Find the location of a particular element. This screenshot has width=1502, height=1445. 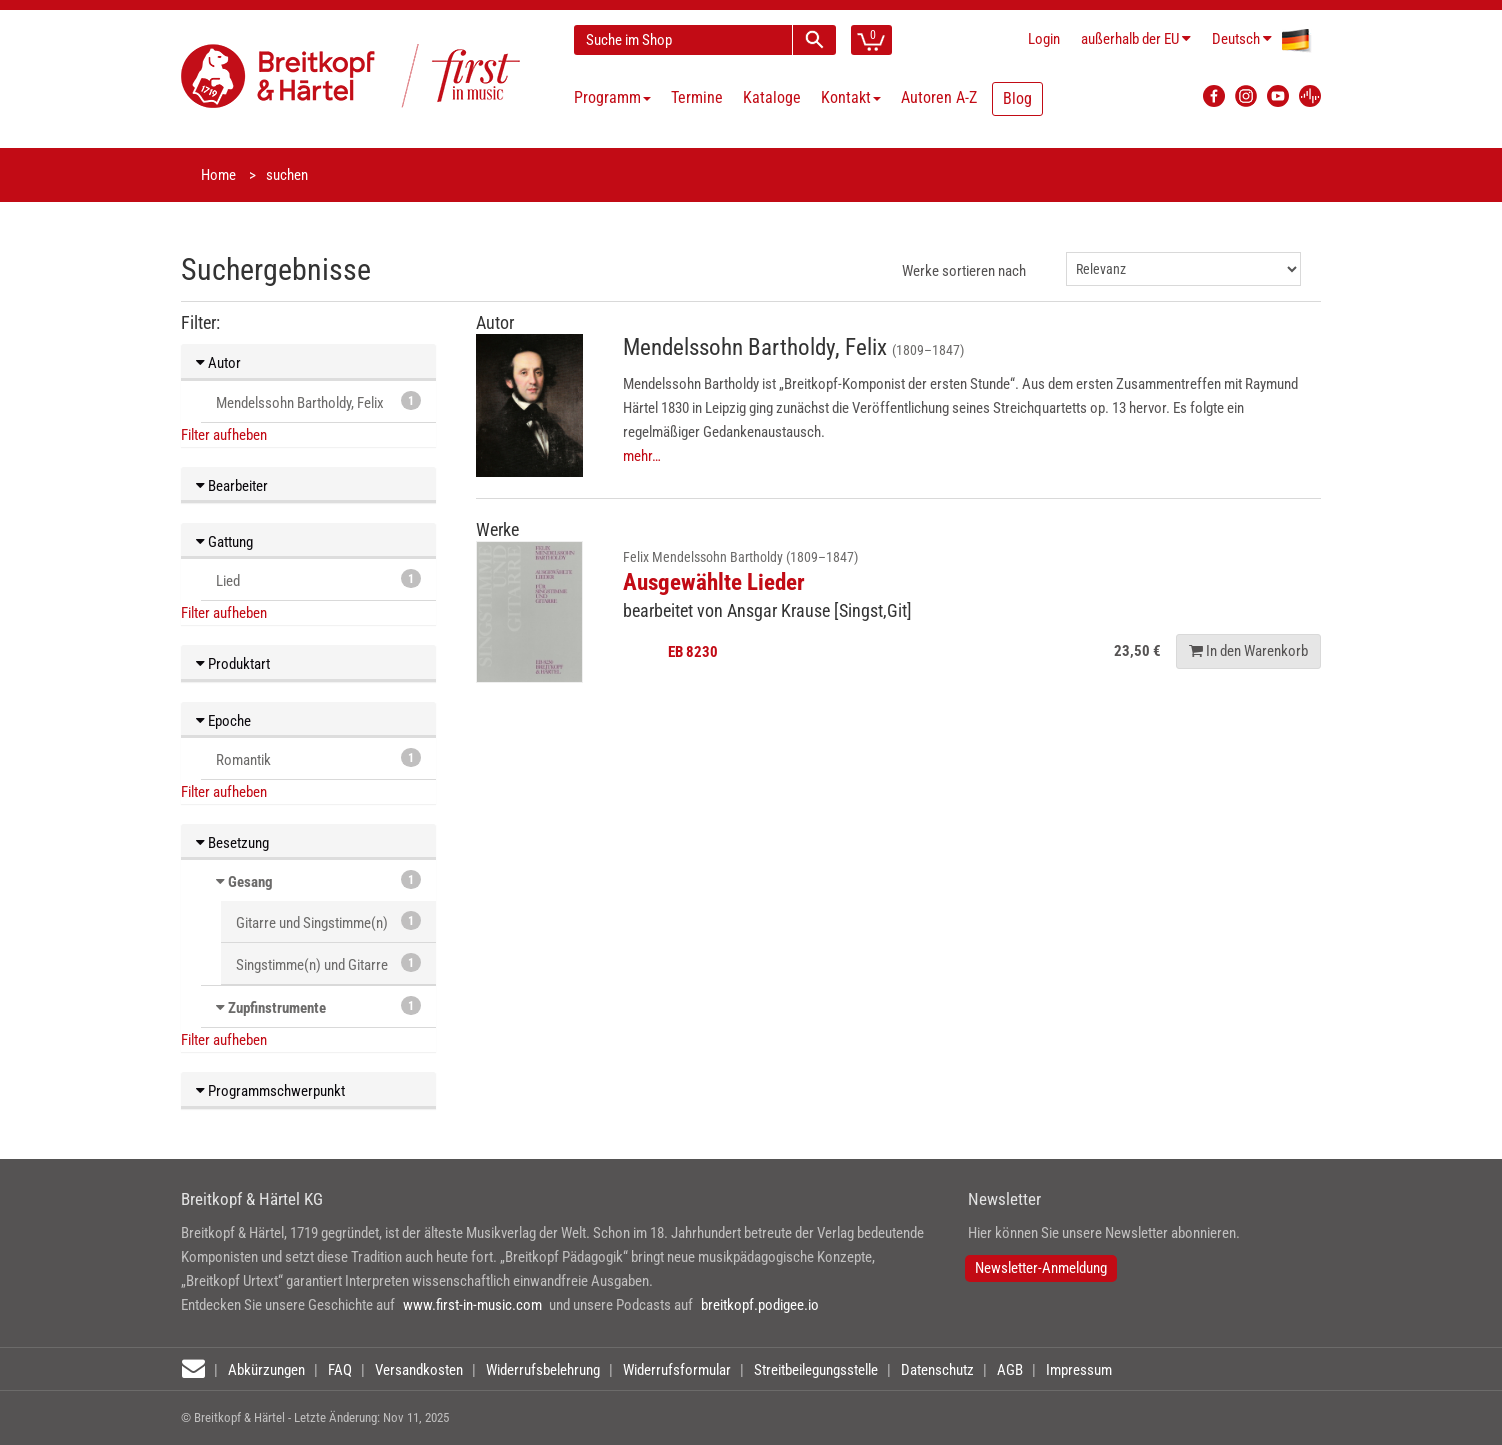

Gitarre und Singstimme(n) is located at coordinates (328, 921).